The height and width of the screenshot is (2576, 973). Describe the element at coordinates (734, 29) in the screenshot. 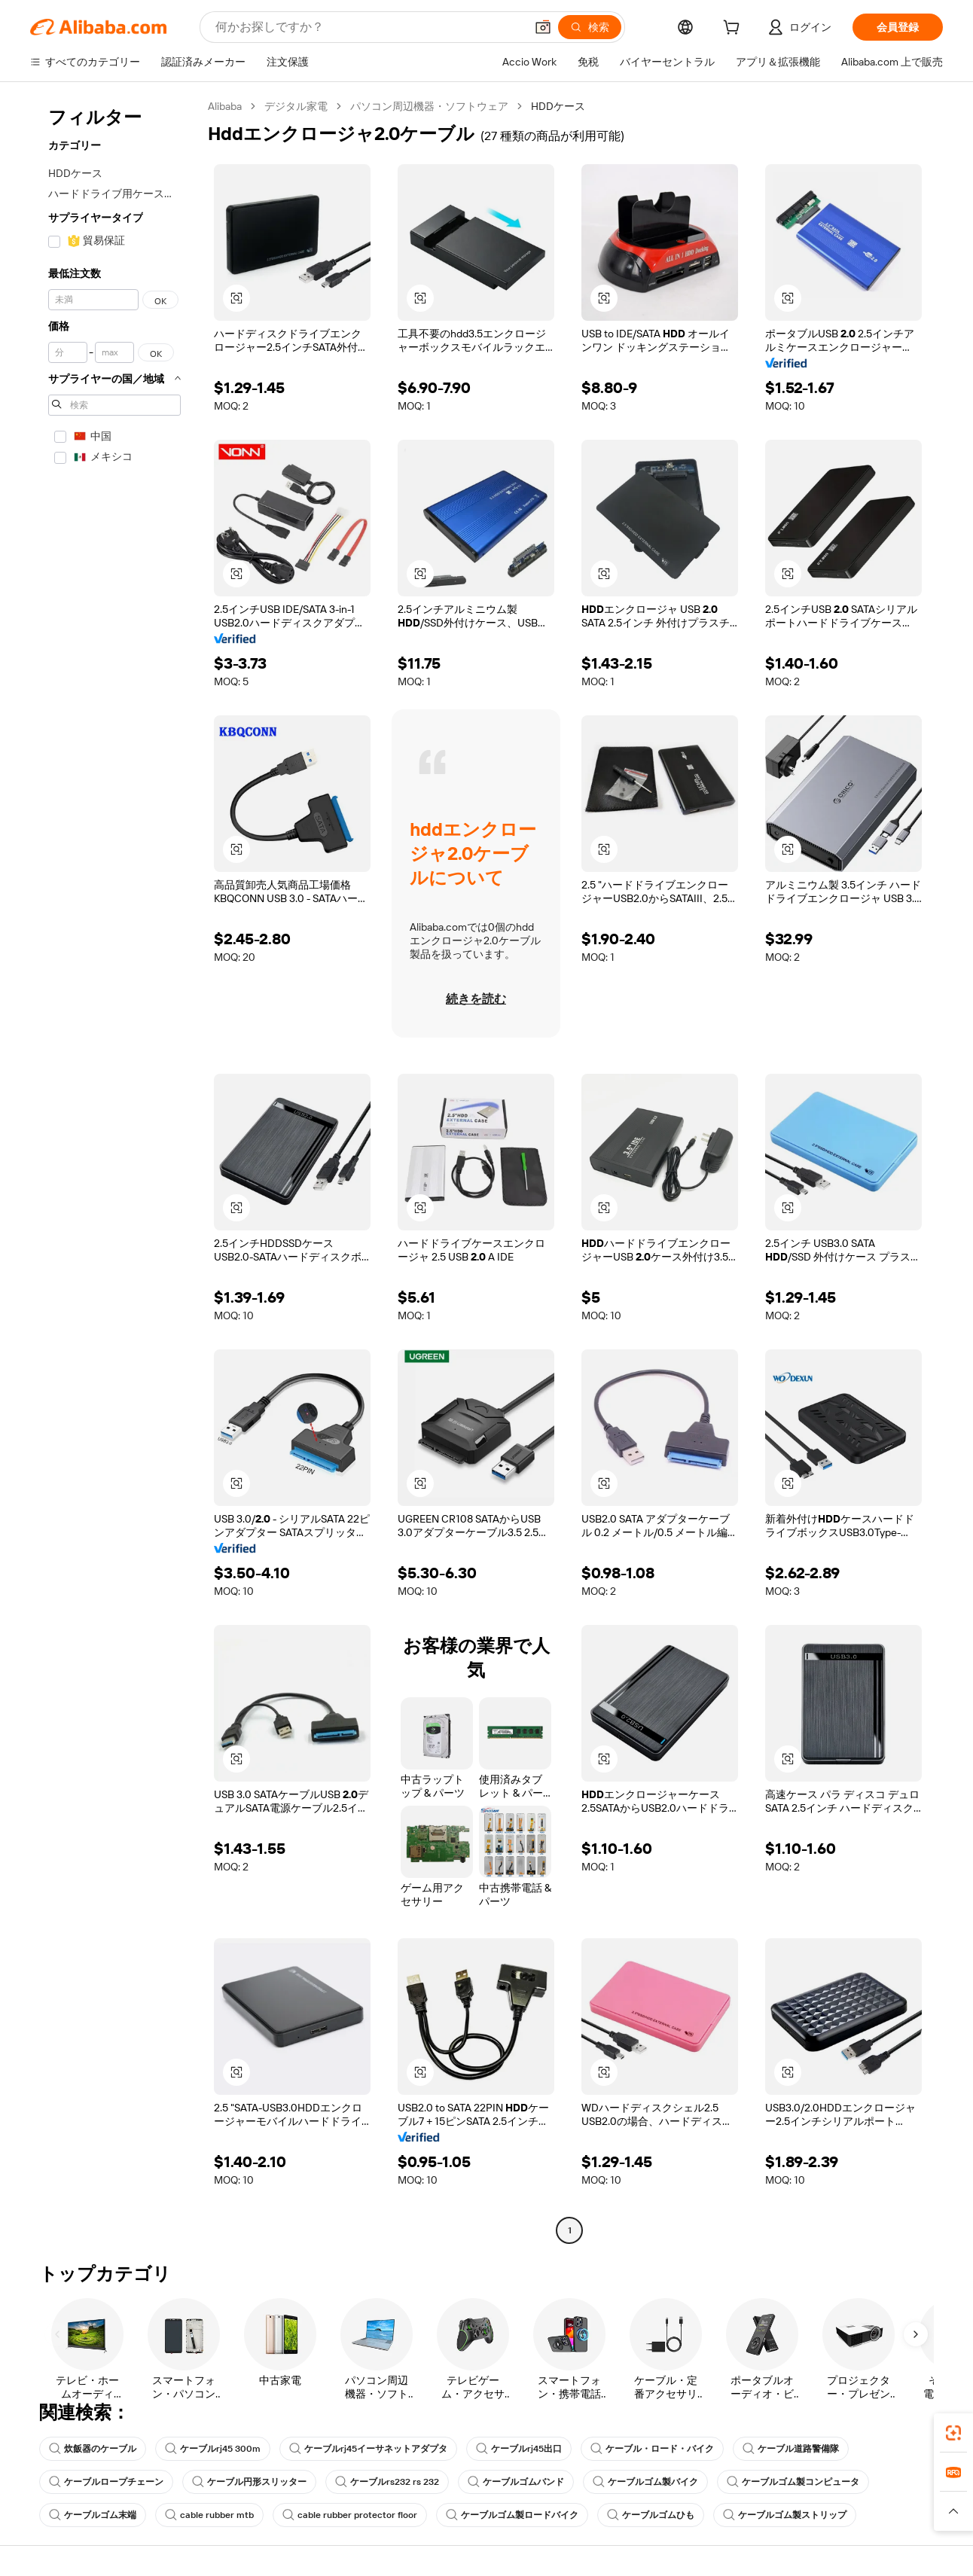

I see `[cart]` at that location.